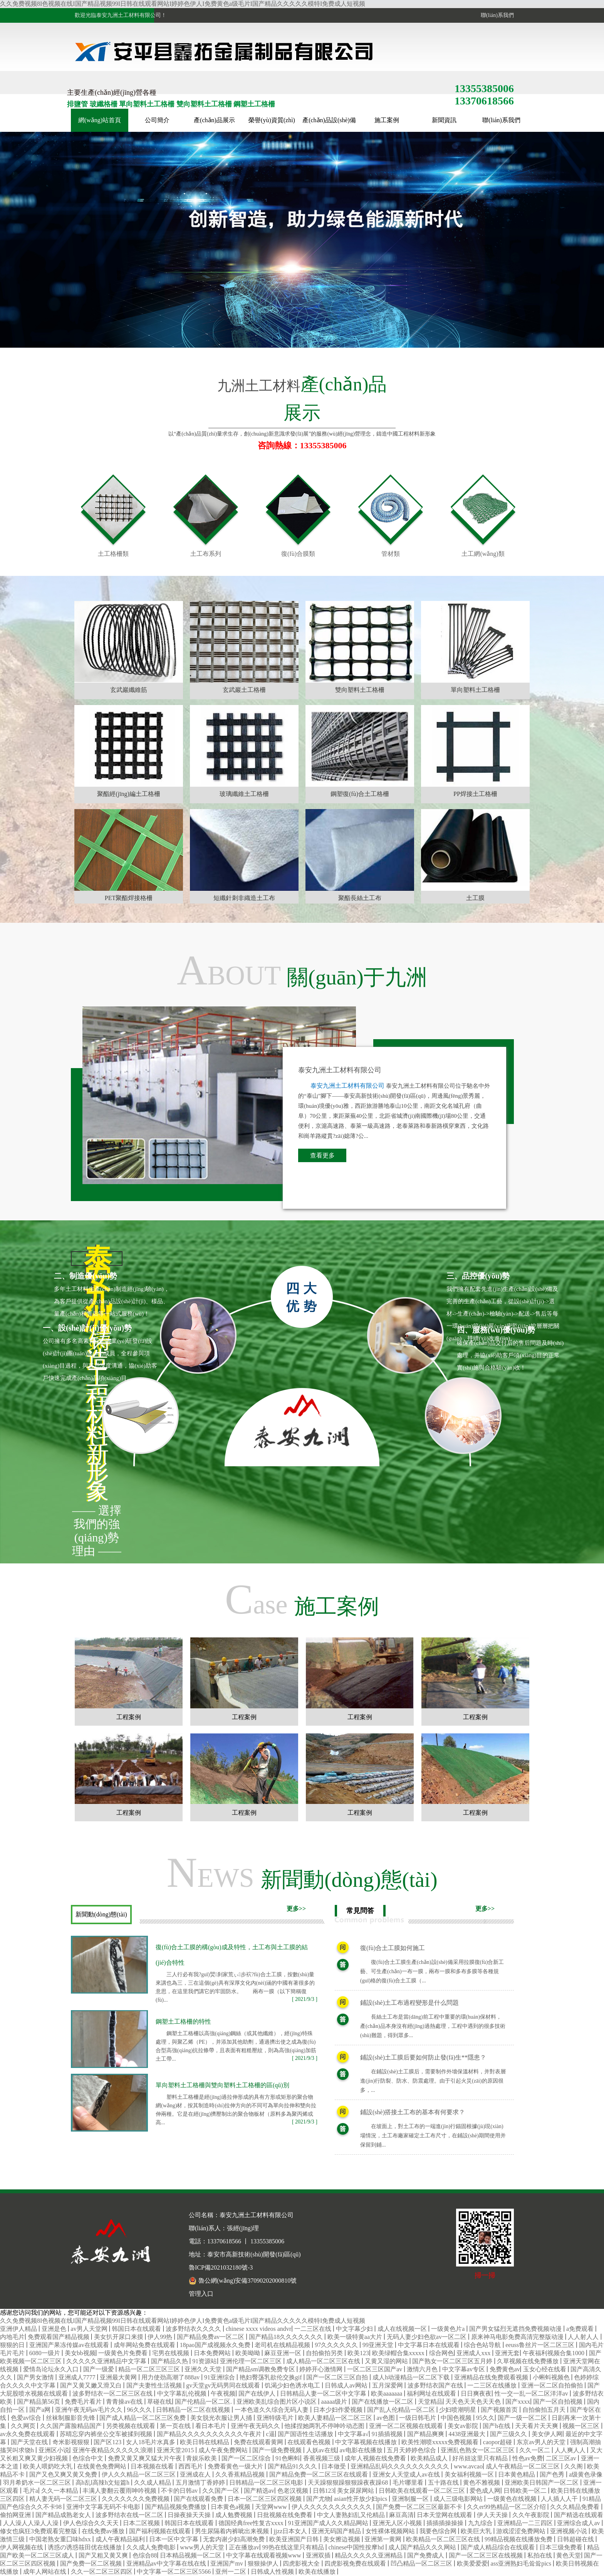 This screenshot has height=2576, width=604. Describe the element at coordinates (71, 2442) in the screenshot. I see `奇米影视狠狠` at that location.